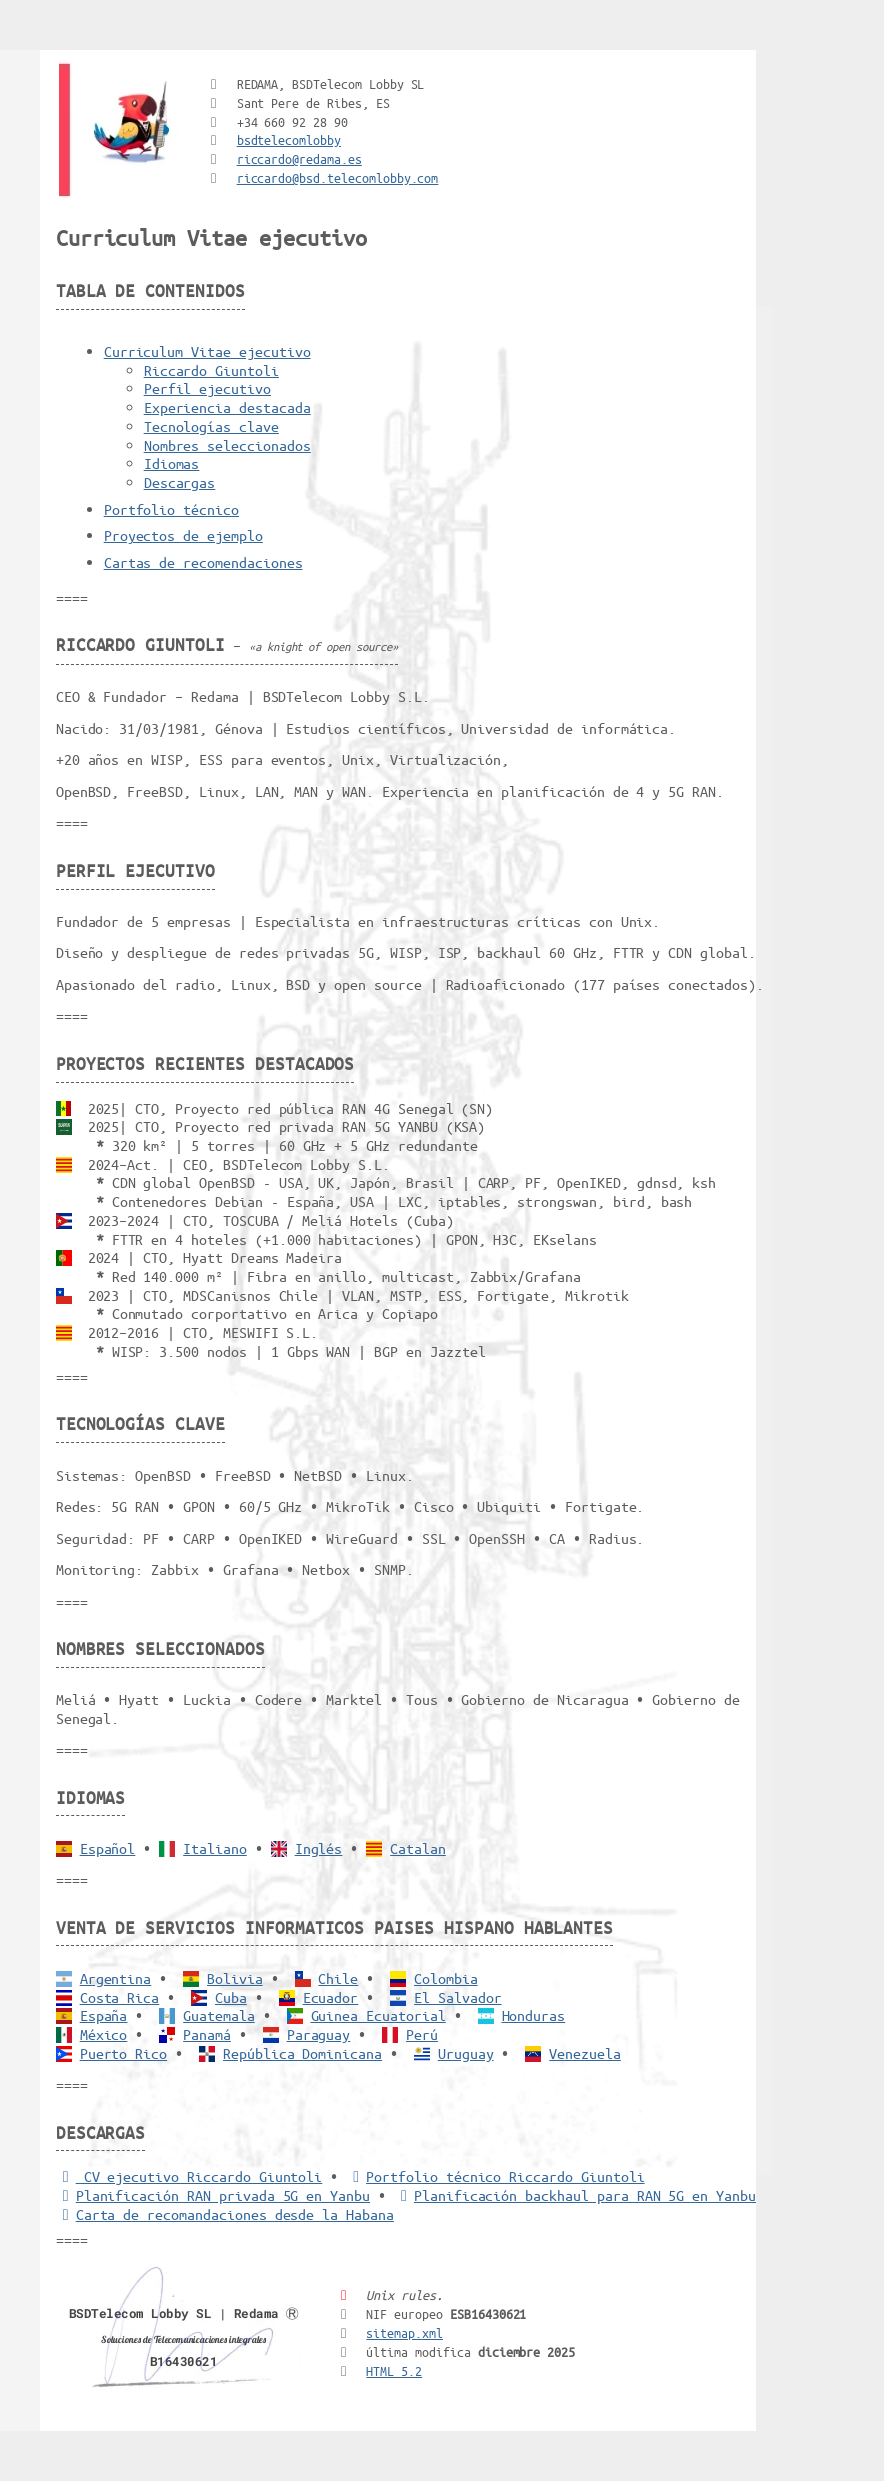 This screenshot has height=2481, width=884. Describe the element at coordinates (422, 2034) in the screenshot. I see `Perú` at that location.